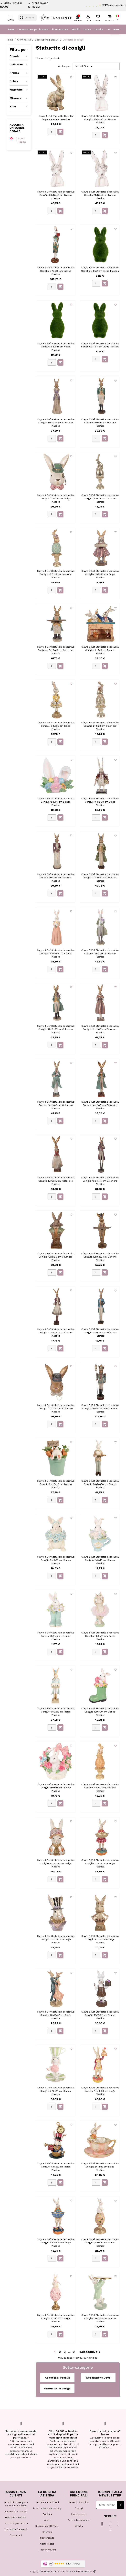 The image size is (126, 2576). What do you see at coordinates (59, 29) in the screenshot?
I see `Illuminazione` at bounding box center [59, 29].